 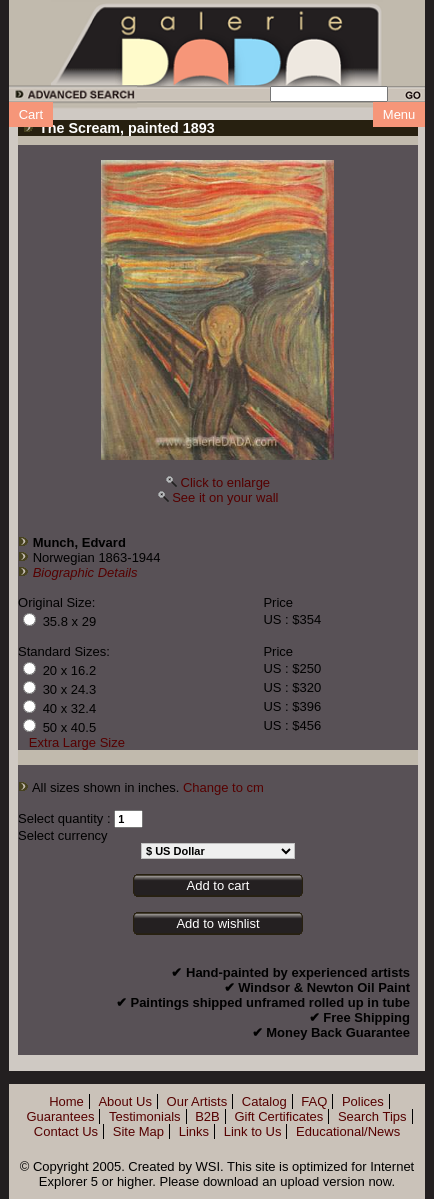 I want to click on Polices, so click(x=363, y=1101).